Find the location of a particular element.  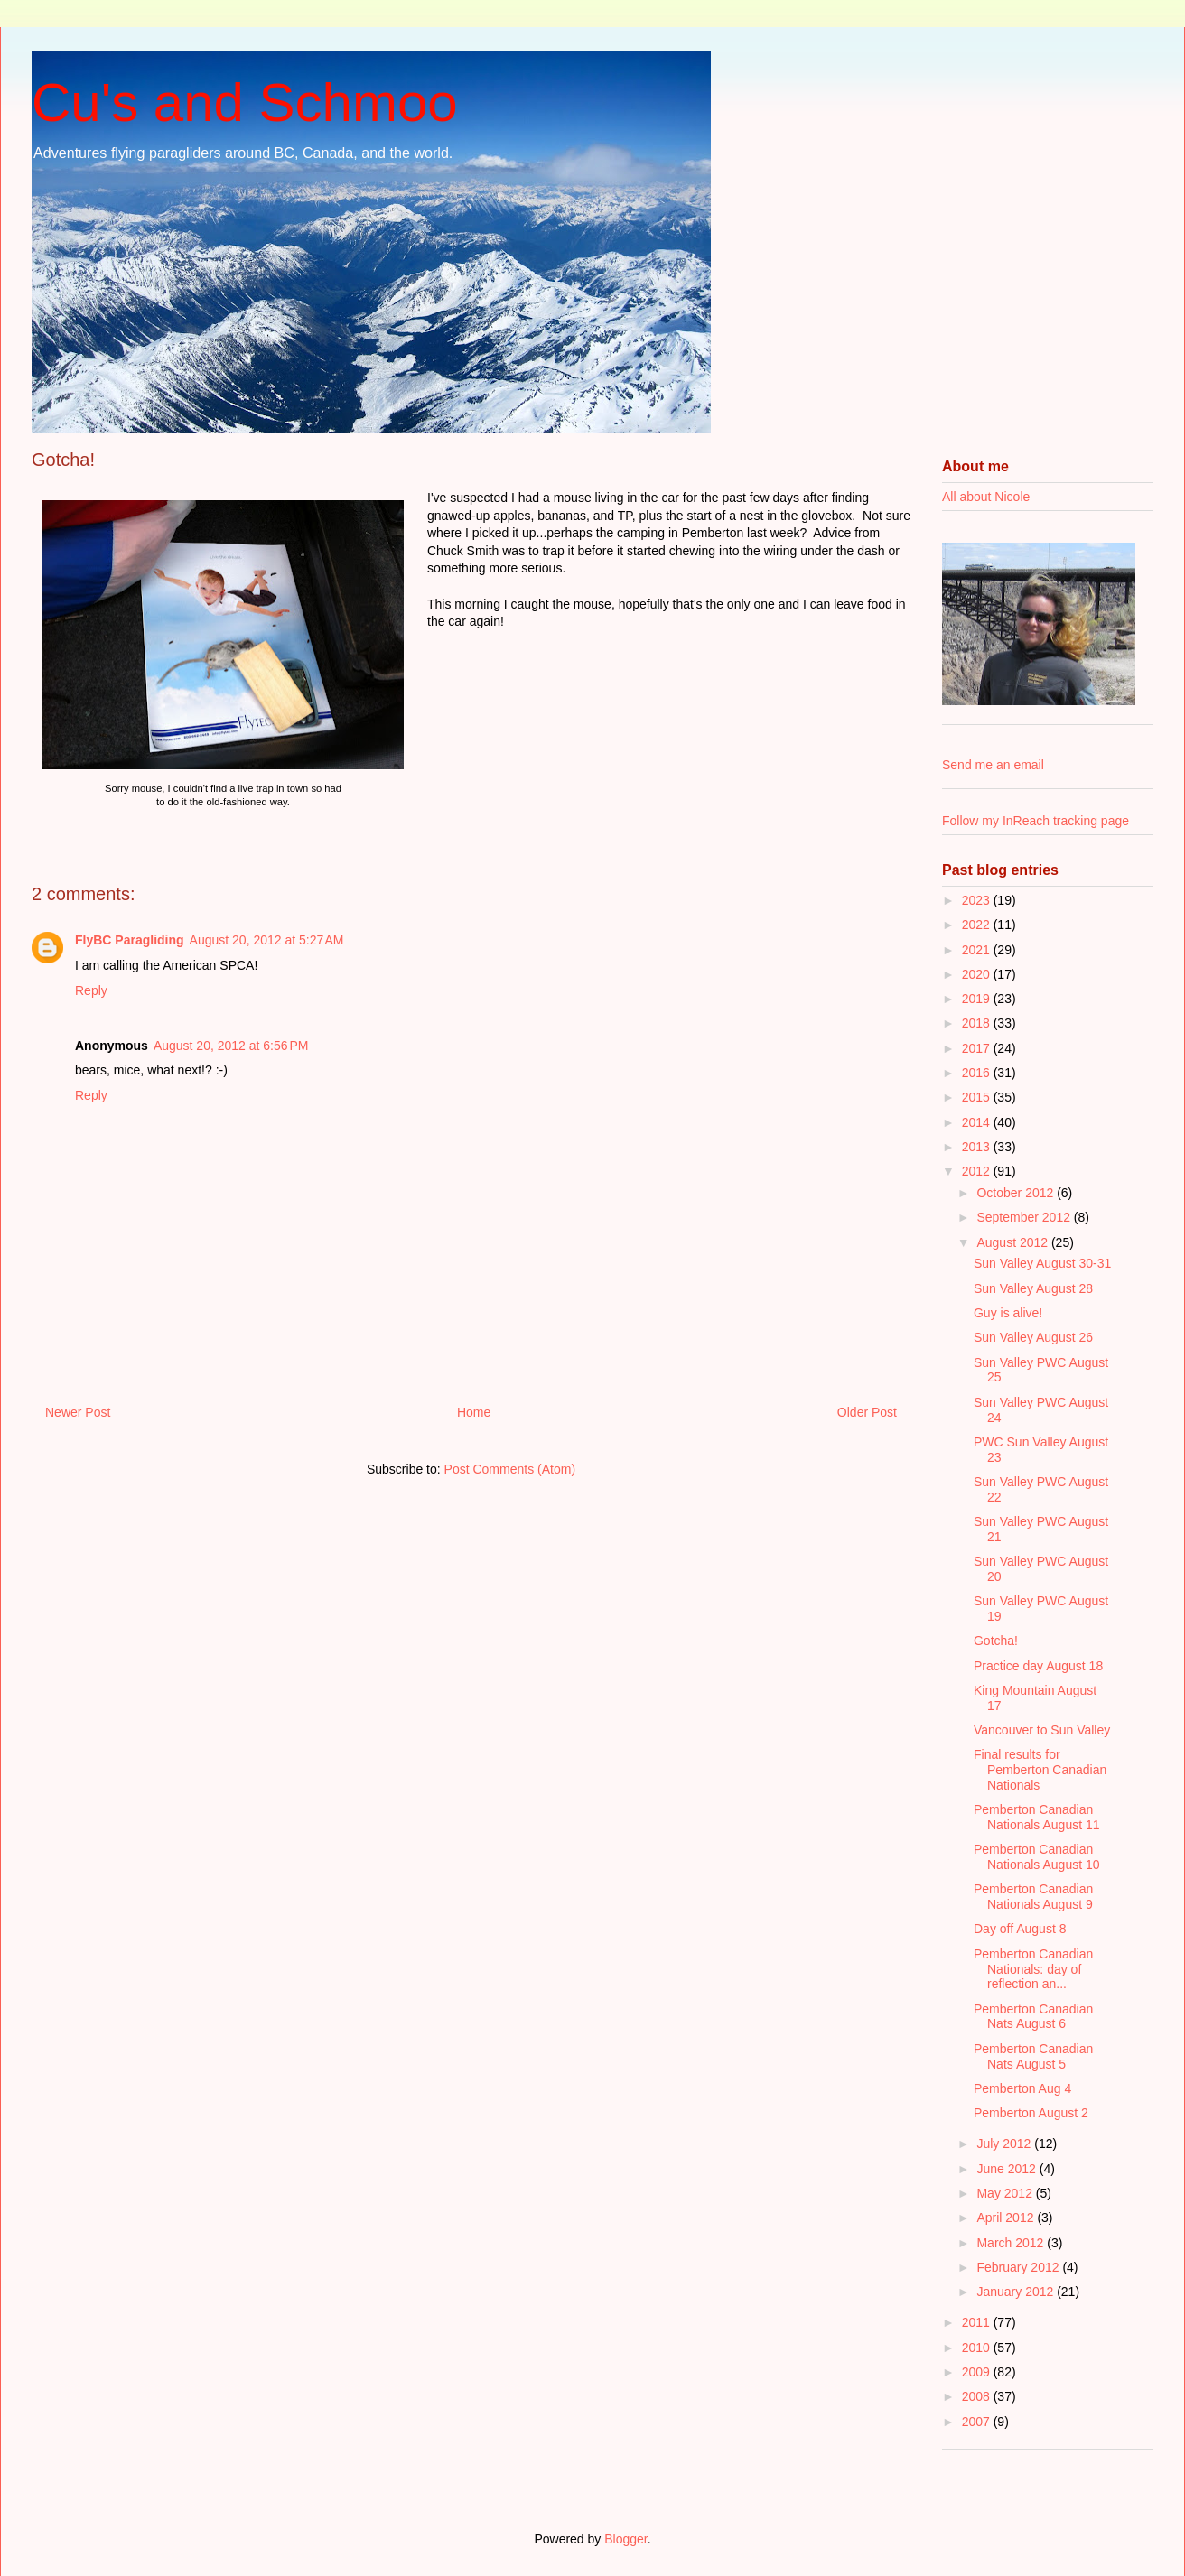

Reply is located at coordinates (91, 990).